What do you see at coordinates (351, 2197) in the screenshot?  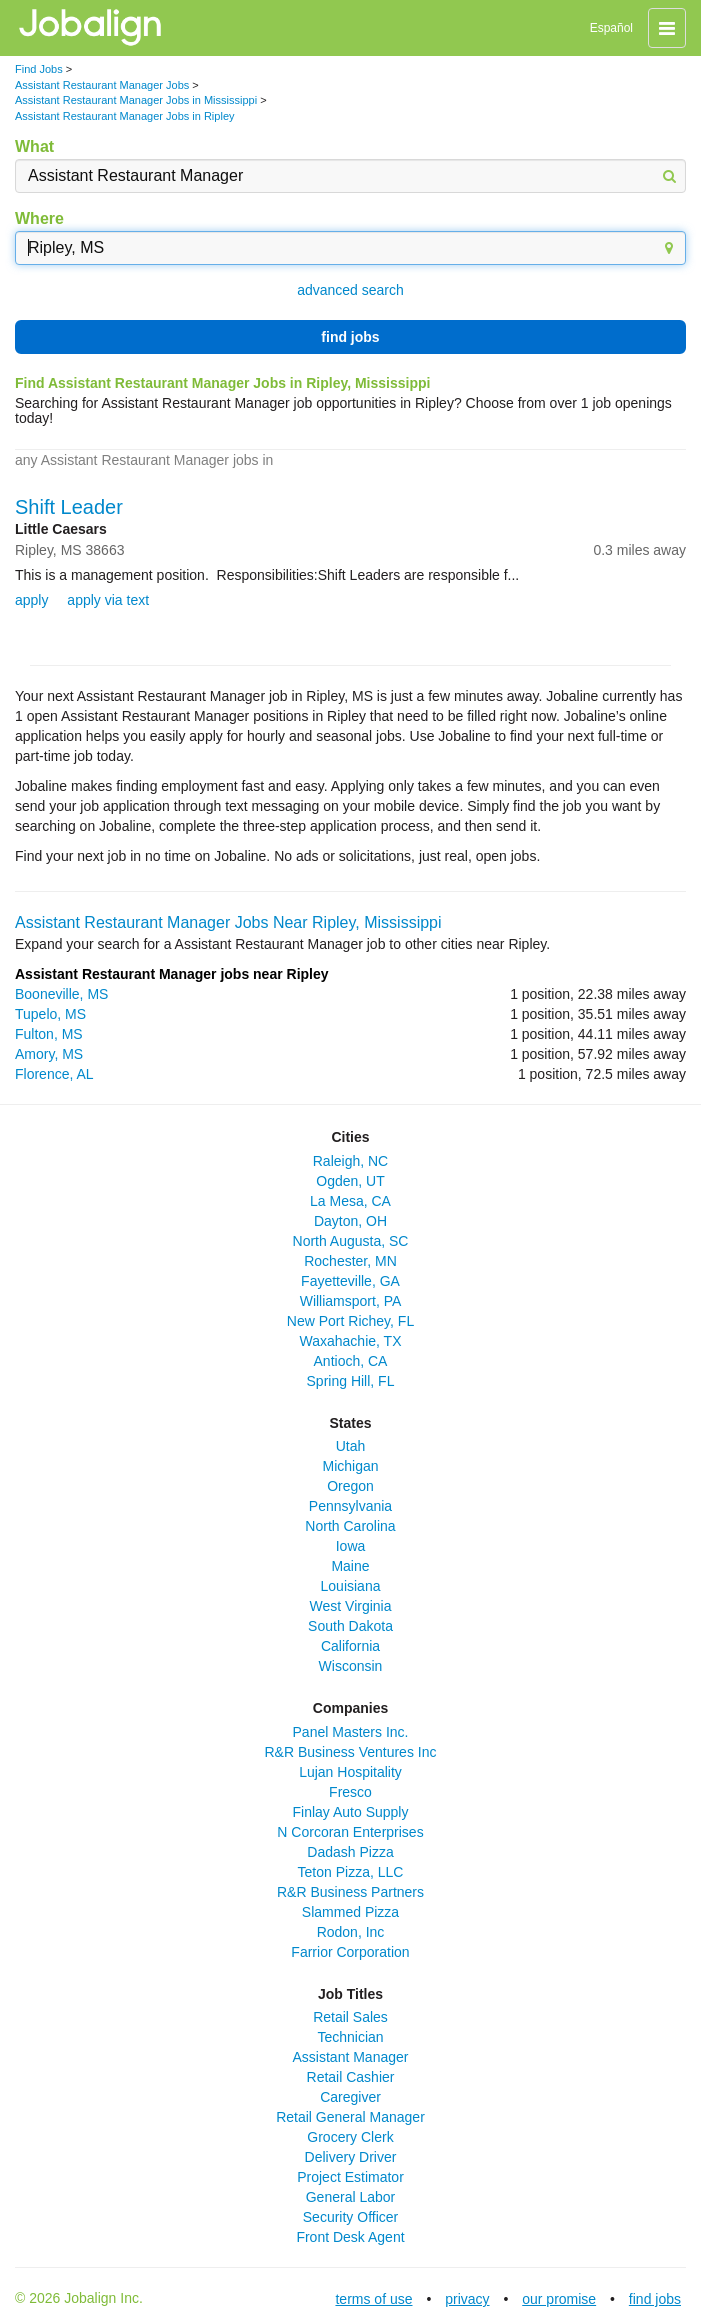 I see `General Labor` at bounding box center [351, 2197].